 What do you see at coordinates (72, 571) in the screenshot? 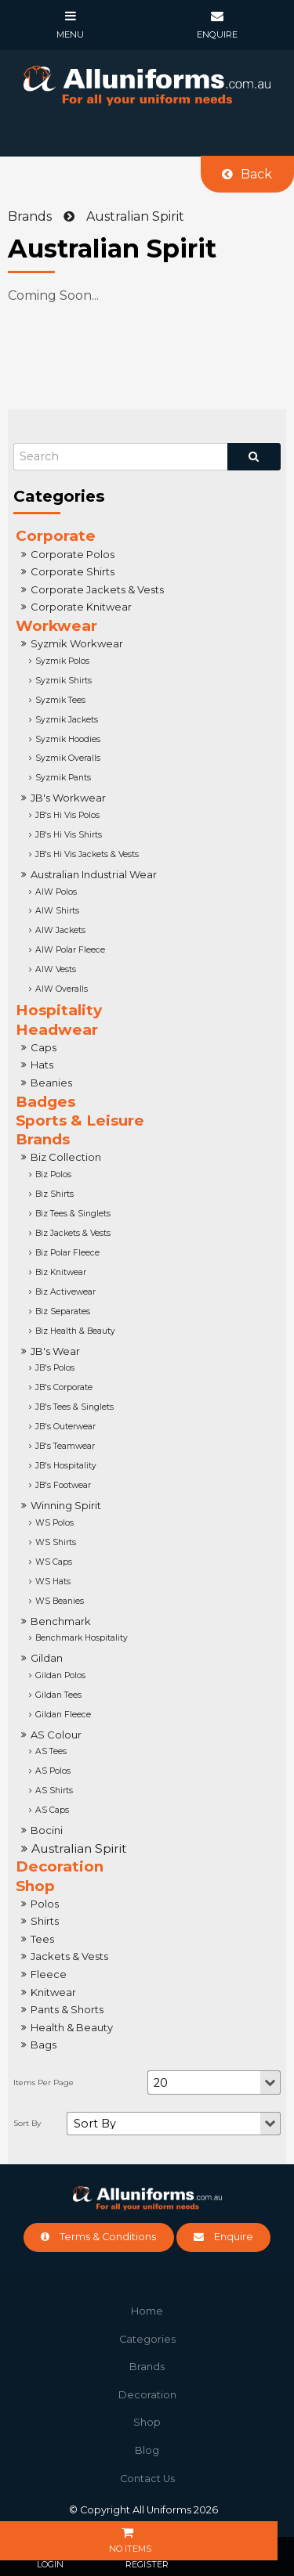
I see `Corporate Shirts` at bounding box center [72, 571].